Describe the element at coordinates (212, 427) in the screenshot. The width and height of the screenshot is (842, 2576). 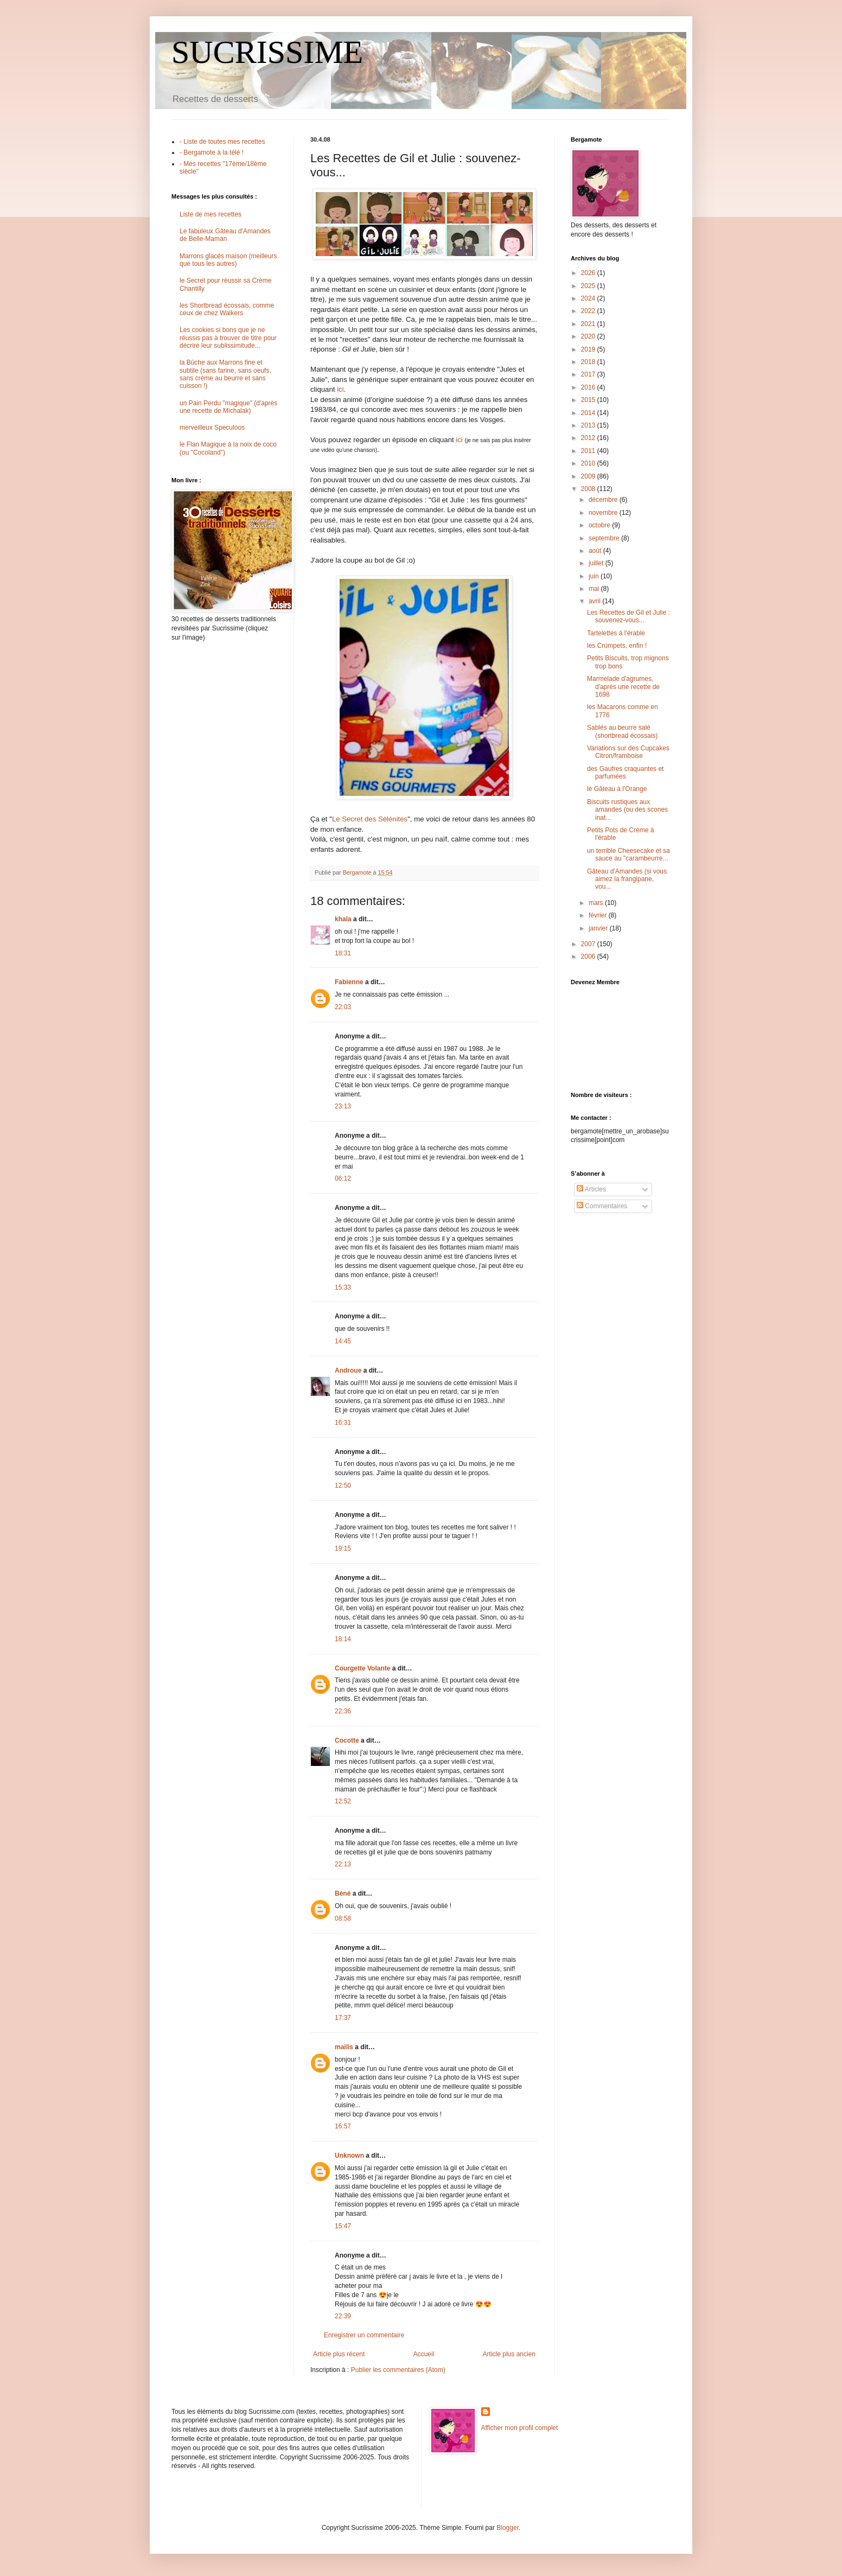
I see `merveilleux Speculoos` at that location.